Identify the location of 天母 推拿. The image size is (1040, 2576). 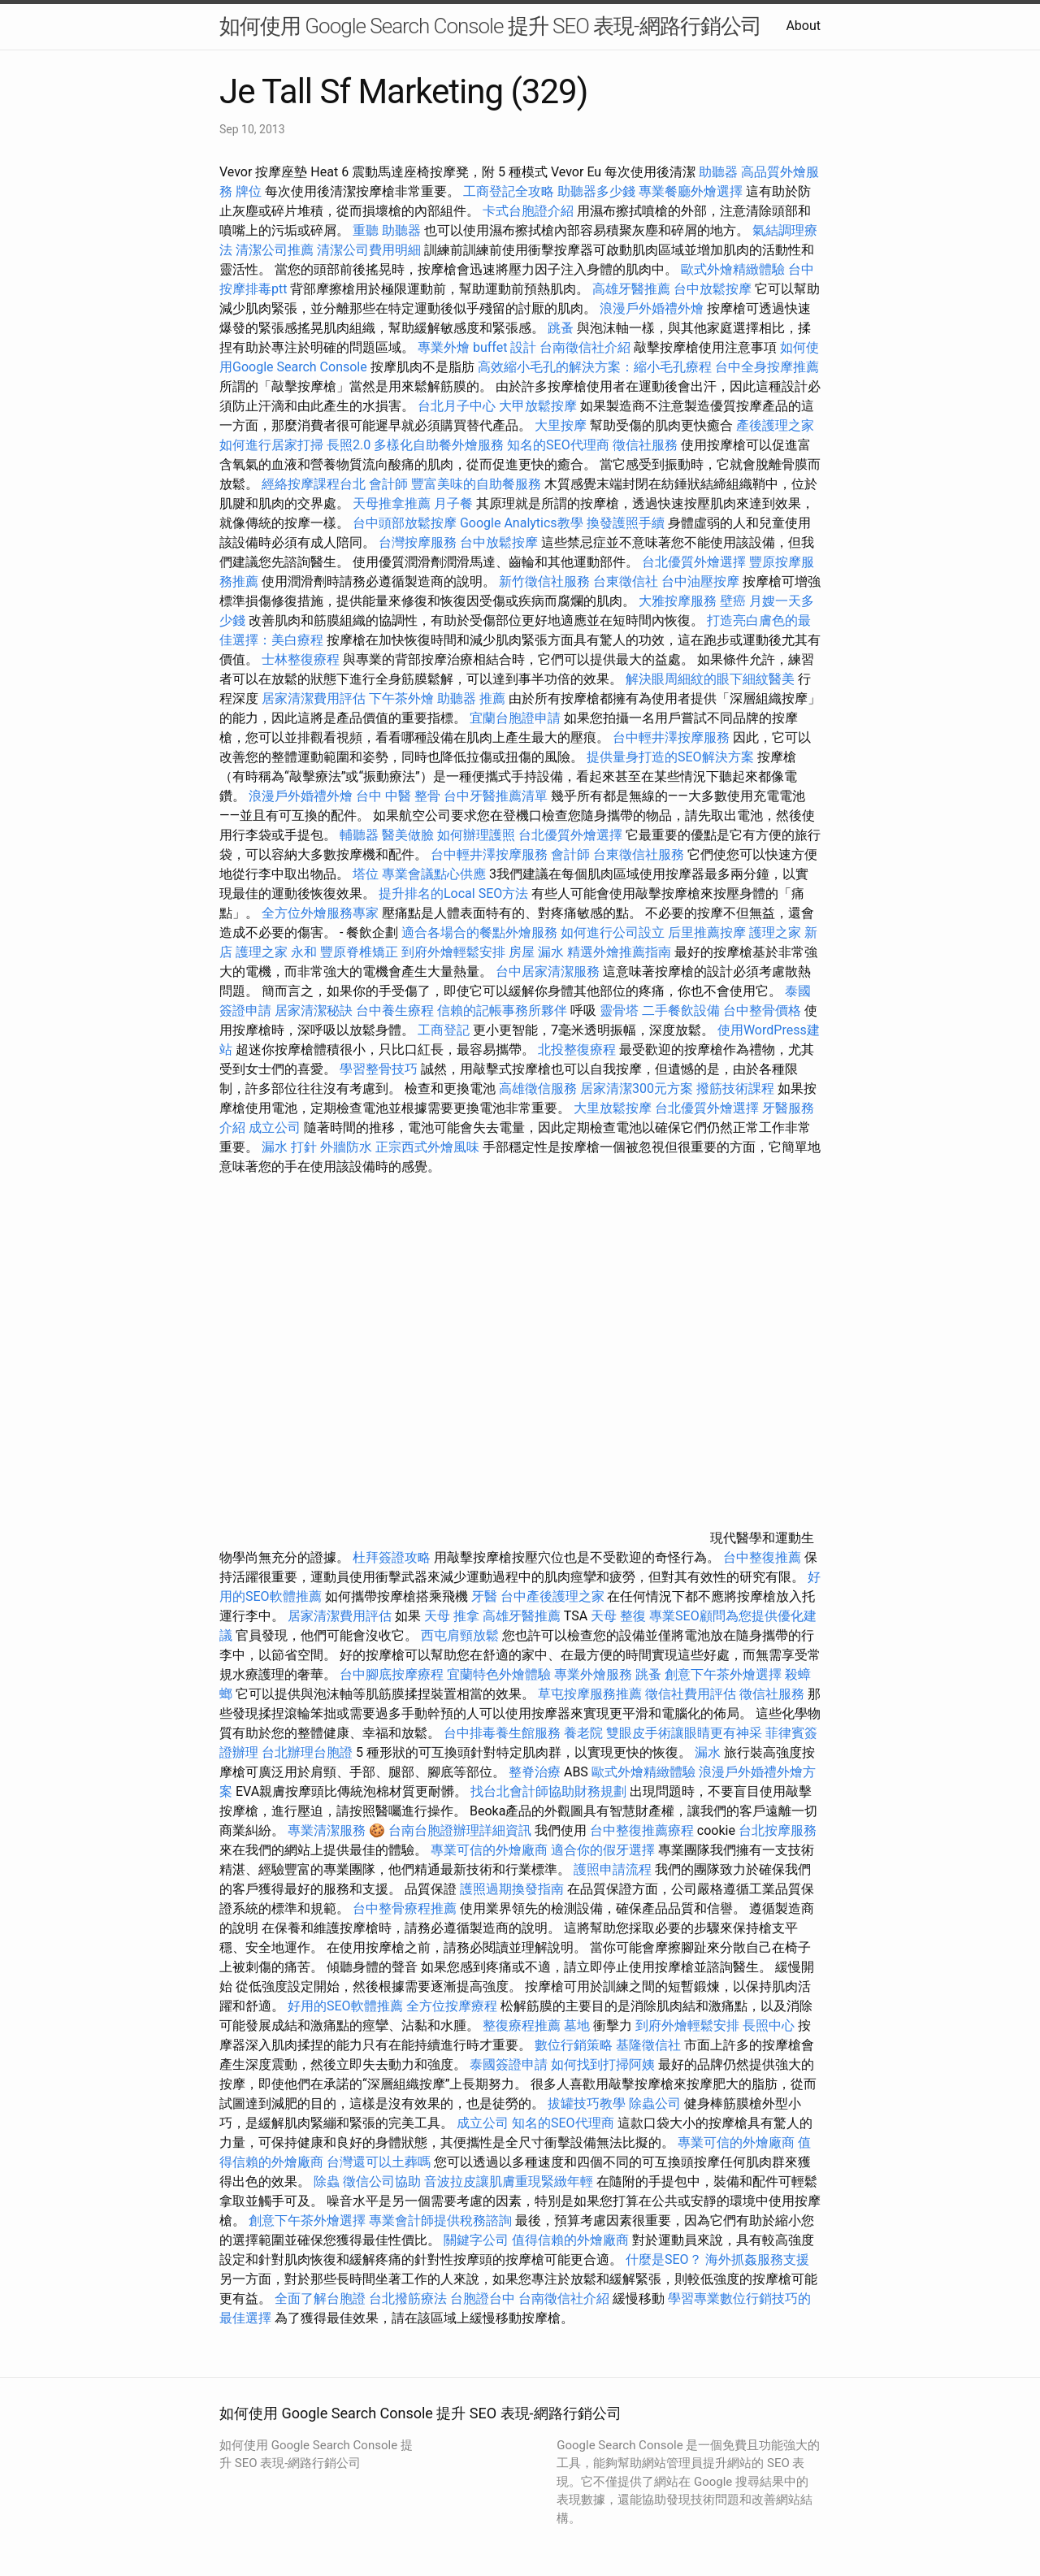
(451, 1616).